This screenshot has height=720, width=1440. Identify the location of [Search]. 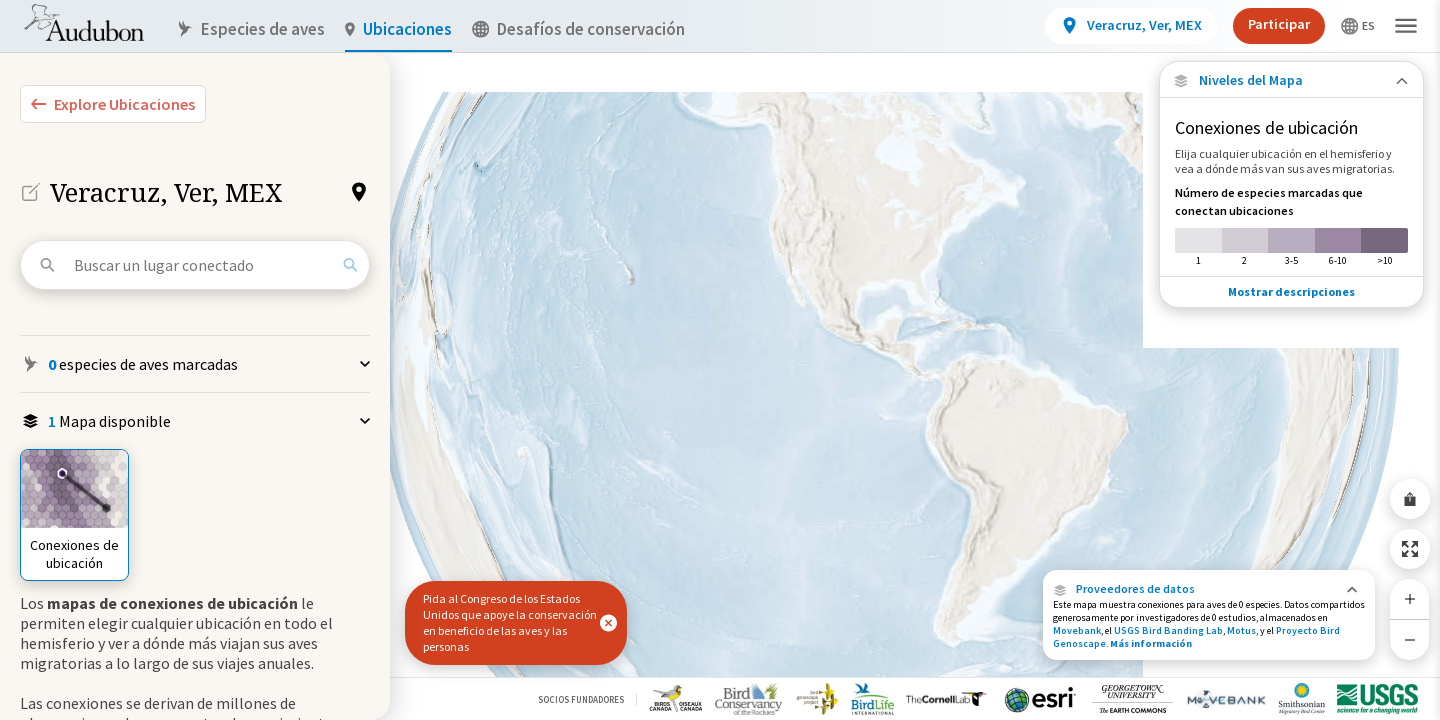
(350, 265).